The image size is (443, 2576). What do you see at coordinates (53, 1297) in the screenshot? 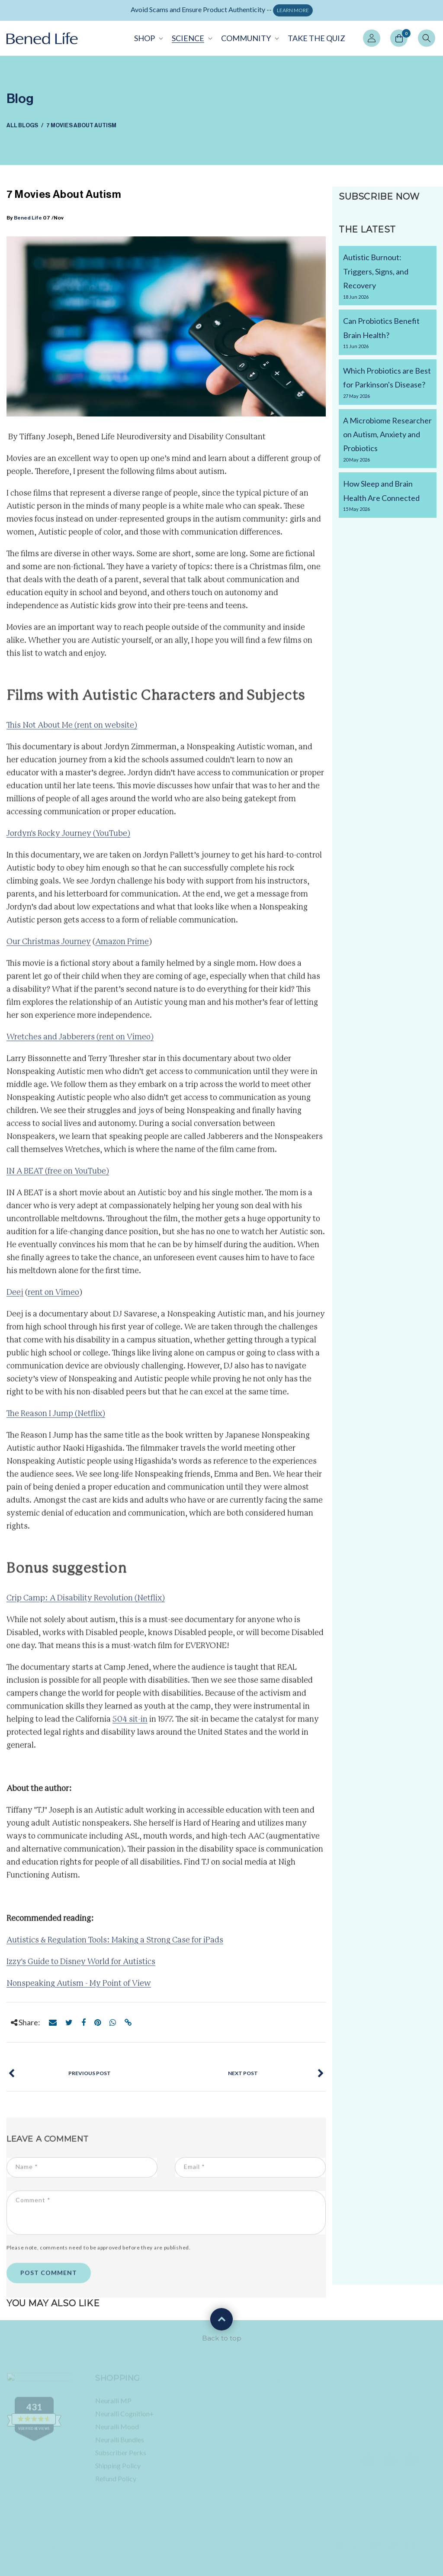
I see `rent on Vimeo` at bounding box center [53, 1297].